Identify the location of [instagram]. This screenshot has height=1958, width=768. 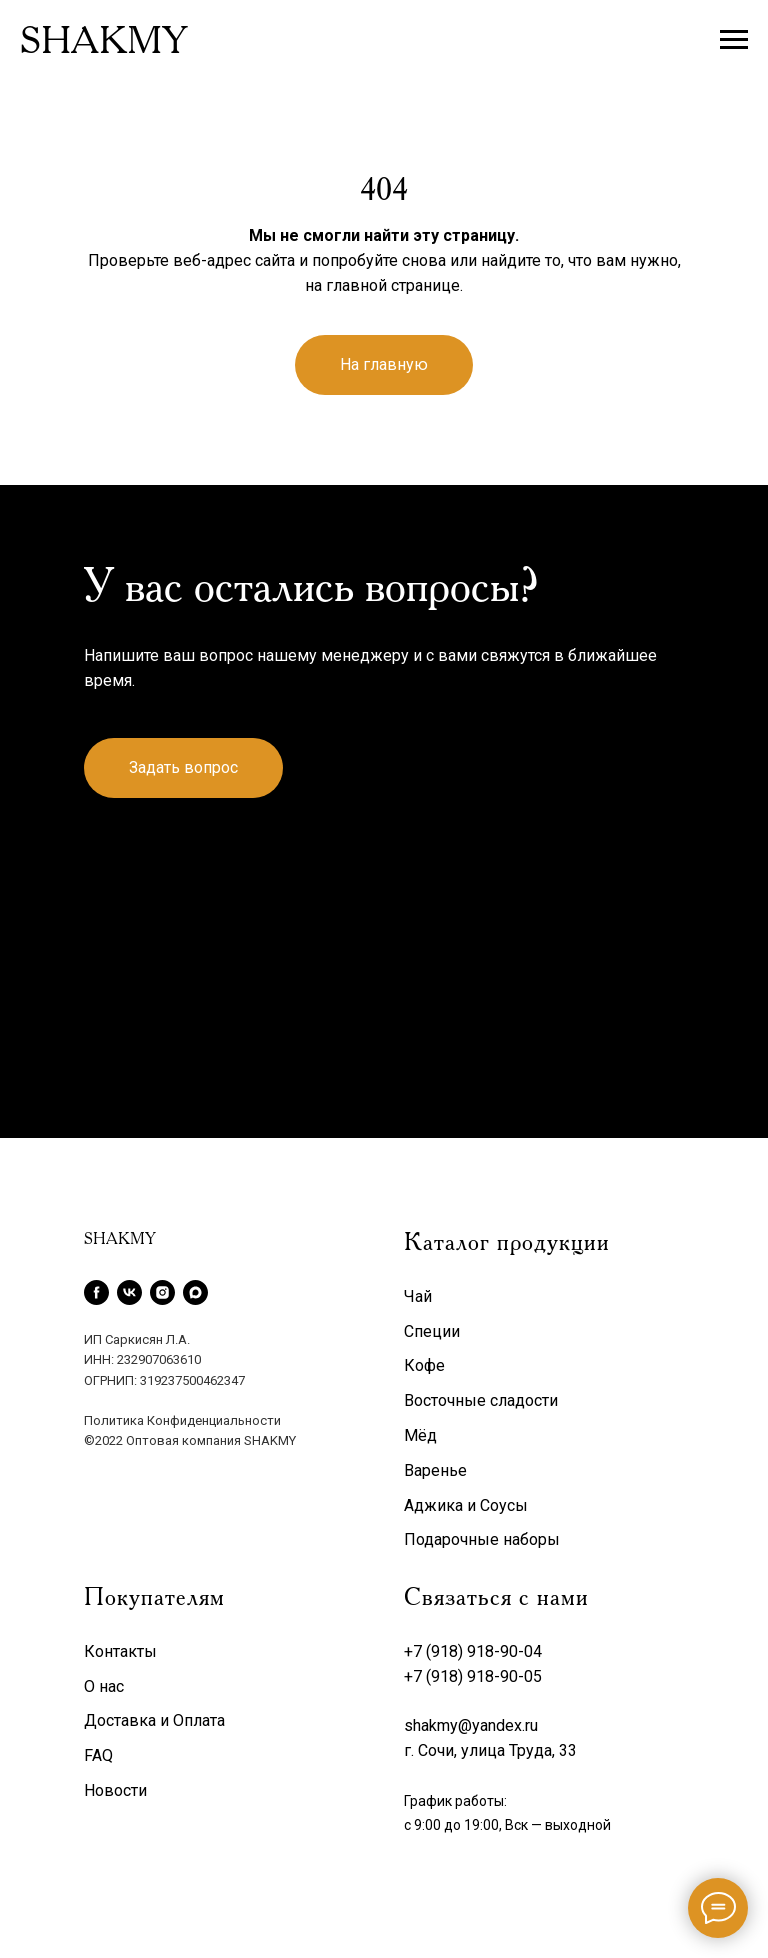
(162, 1292).